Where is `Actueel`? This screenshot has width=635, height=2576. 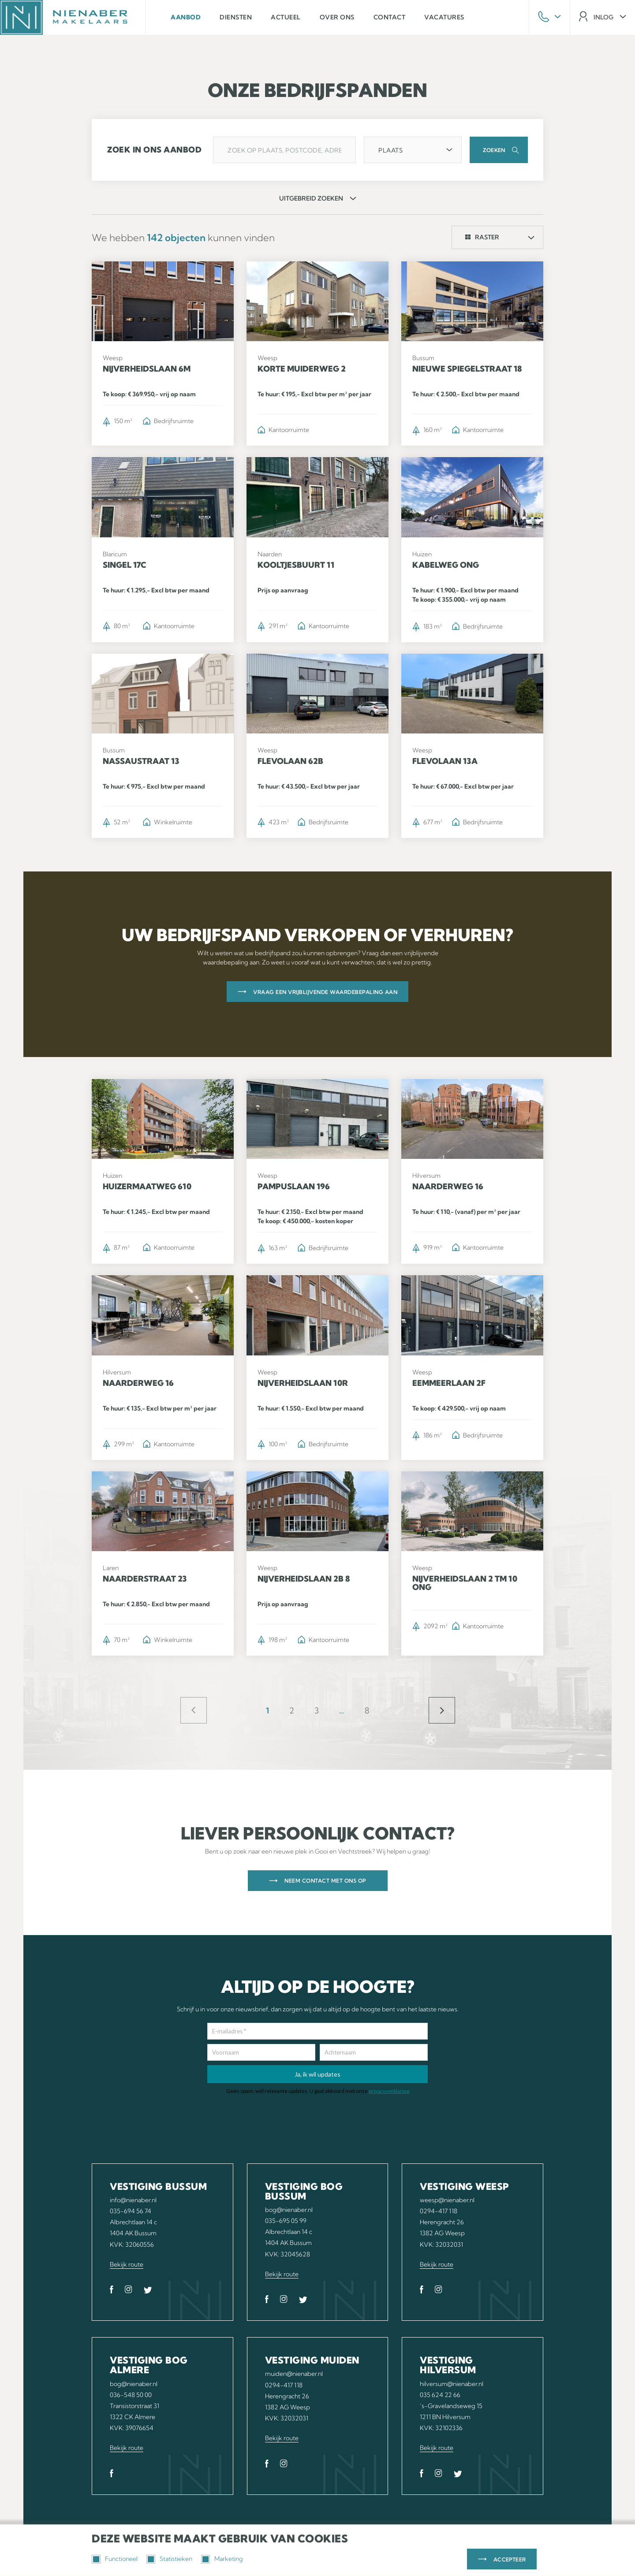 Actueel is located at coordinates (286, 17).